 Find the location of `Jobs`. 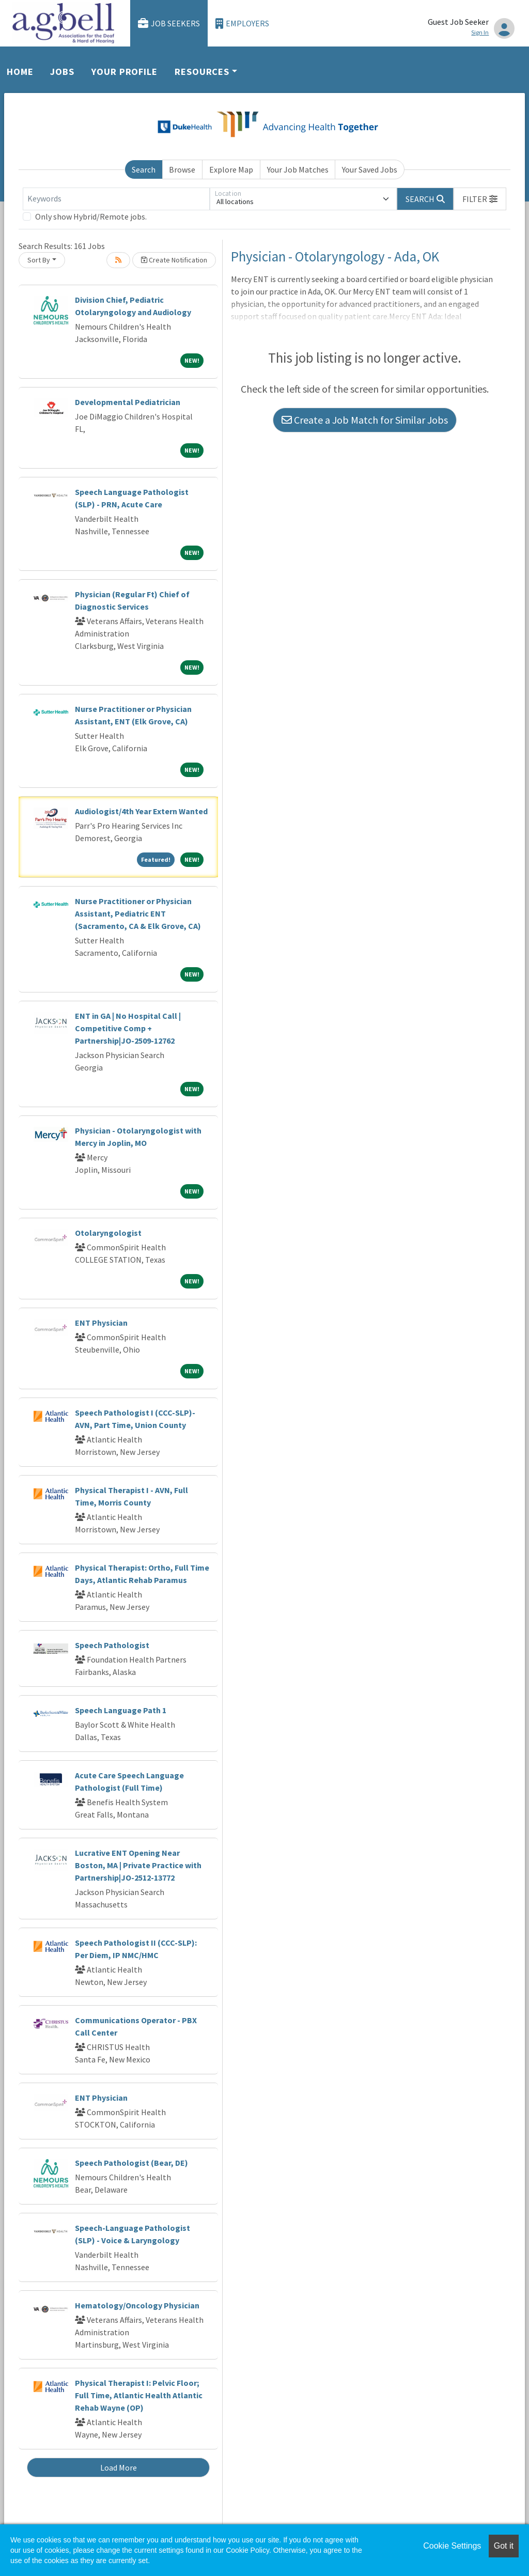

Jobs is located at coordinates (62, 71).